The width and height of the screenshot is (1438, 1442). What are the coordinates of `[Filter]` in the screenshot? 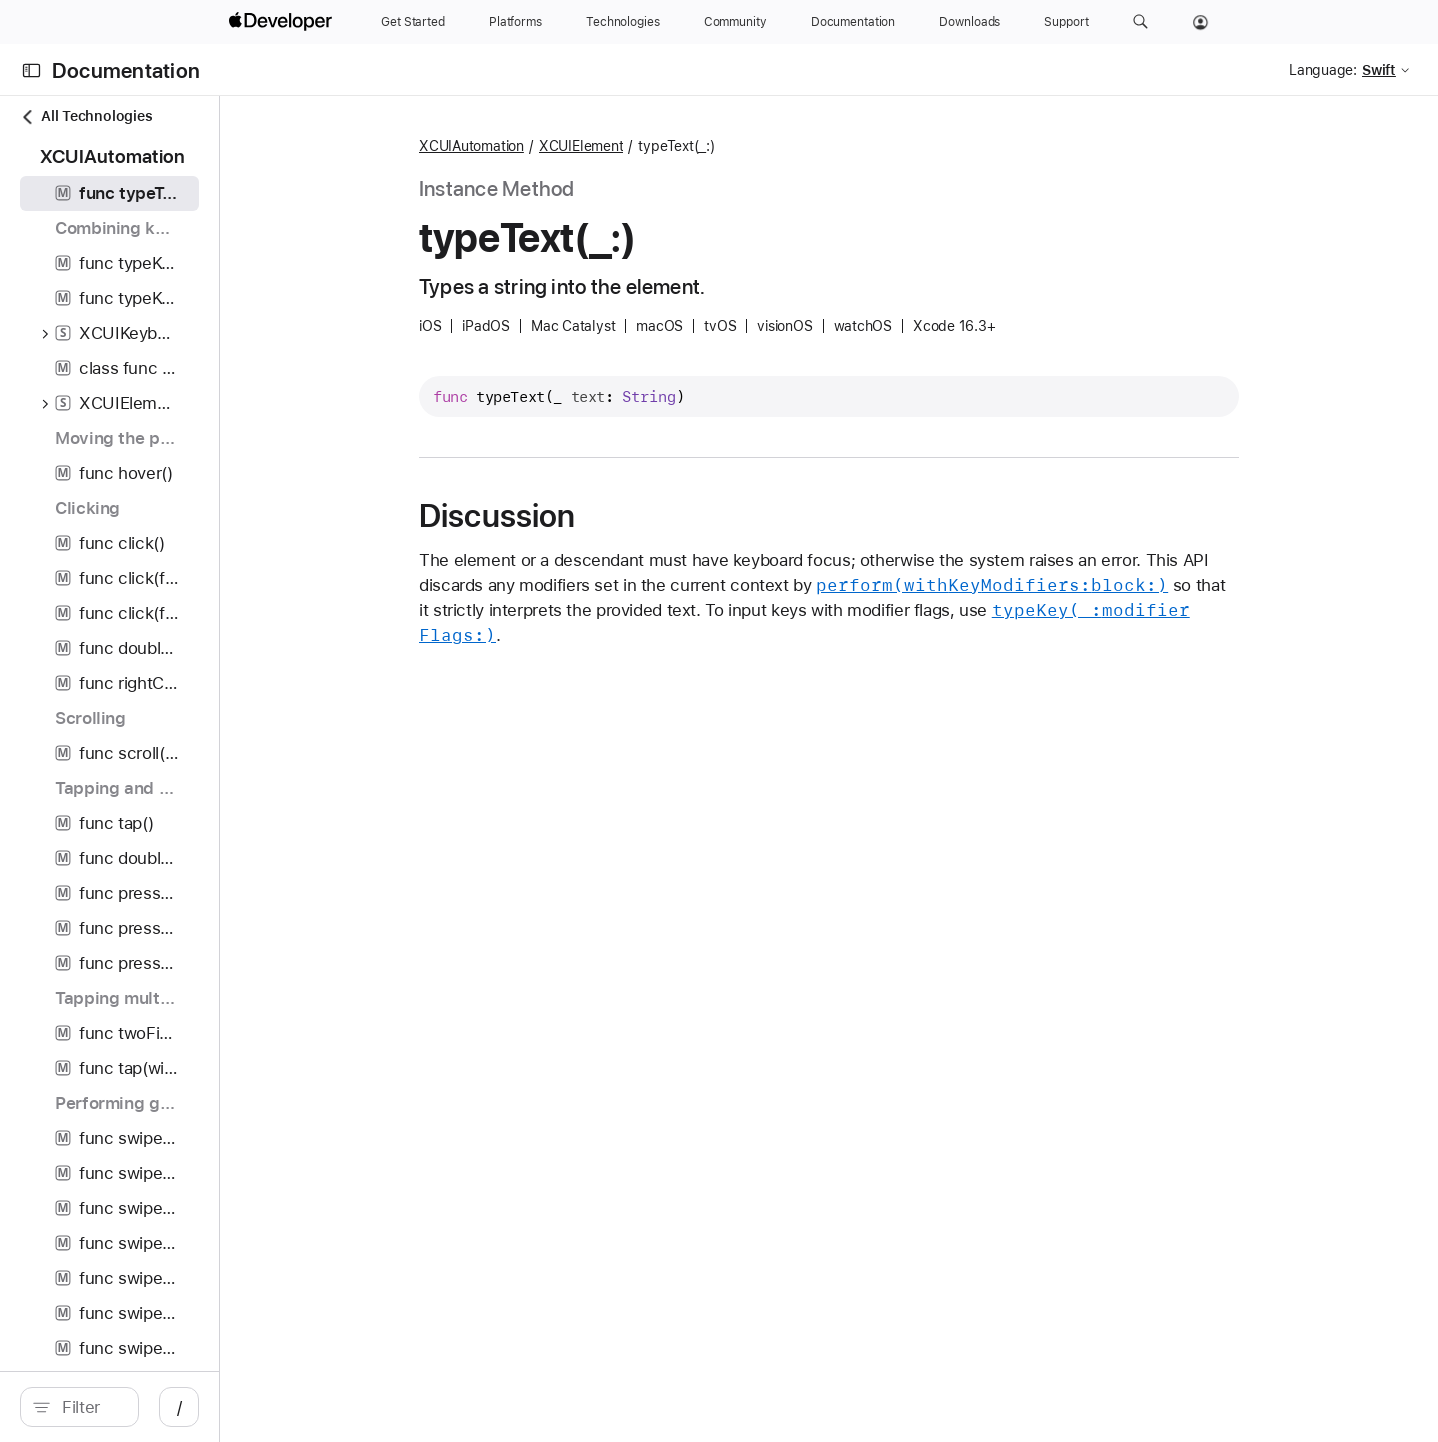 It's located at (195, 1407).